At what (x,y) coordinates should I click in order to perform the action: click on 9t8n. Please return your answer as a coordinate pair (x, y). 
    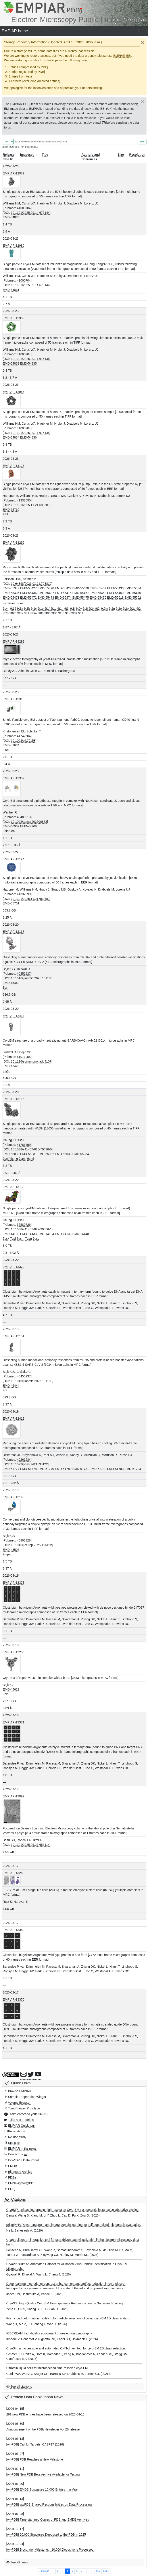
    Looking at the image, I should click on (41, 613).